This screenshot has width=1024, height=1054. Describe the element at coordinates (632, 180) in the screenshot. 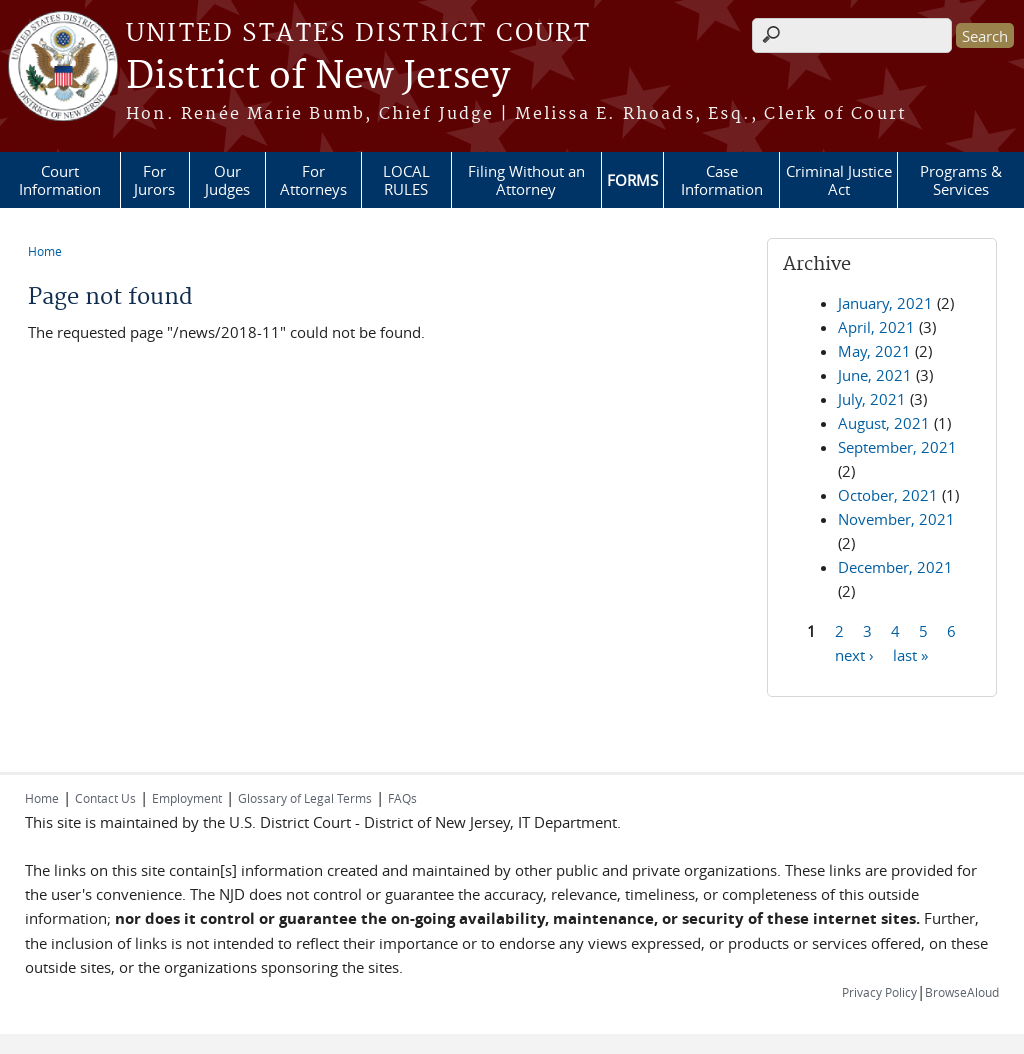

I see `FORMS` at that location.